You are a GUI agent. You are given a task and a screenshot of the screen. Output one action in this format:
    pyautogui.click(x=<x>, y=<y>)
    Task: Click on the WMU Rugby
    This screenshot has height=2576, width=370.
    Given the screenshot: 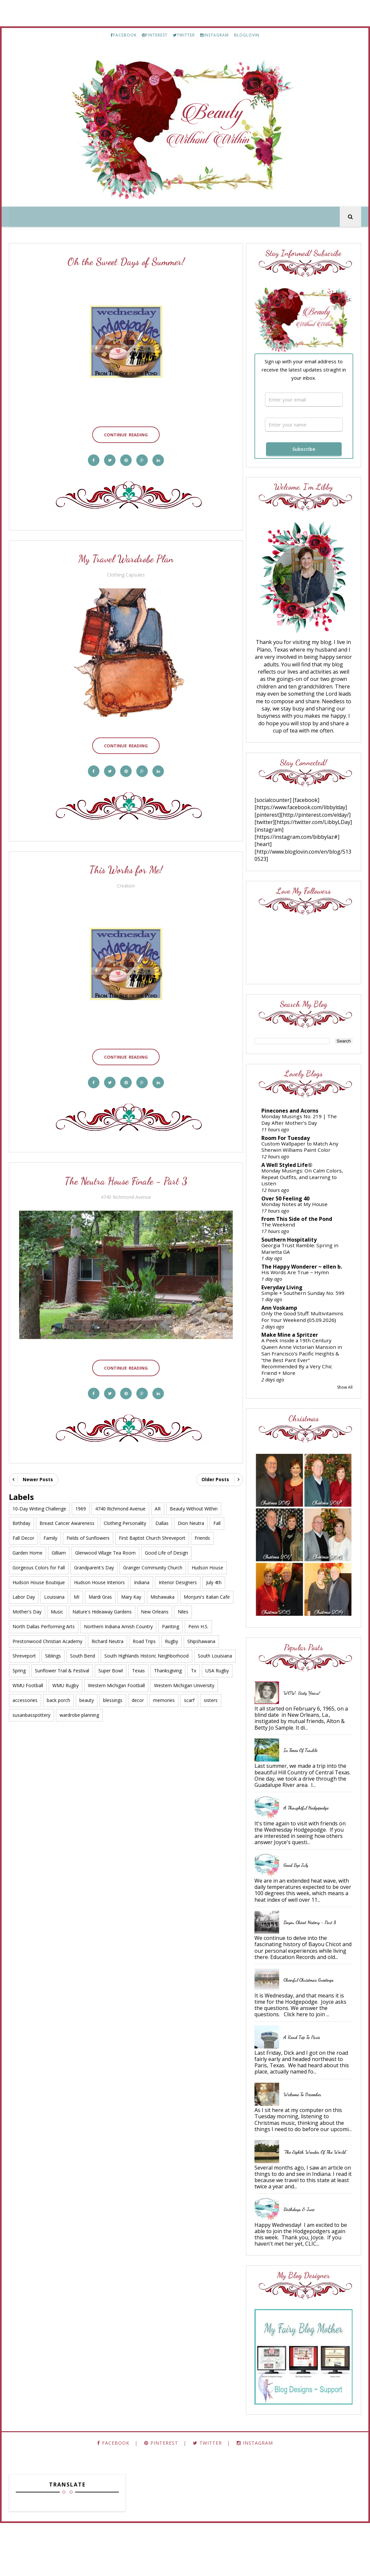 What is the action you would take?
    pyautogui.click(x=65, y=1679)
    